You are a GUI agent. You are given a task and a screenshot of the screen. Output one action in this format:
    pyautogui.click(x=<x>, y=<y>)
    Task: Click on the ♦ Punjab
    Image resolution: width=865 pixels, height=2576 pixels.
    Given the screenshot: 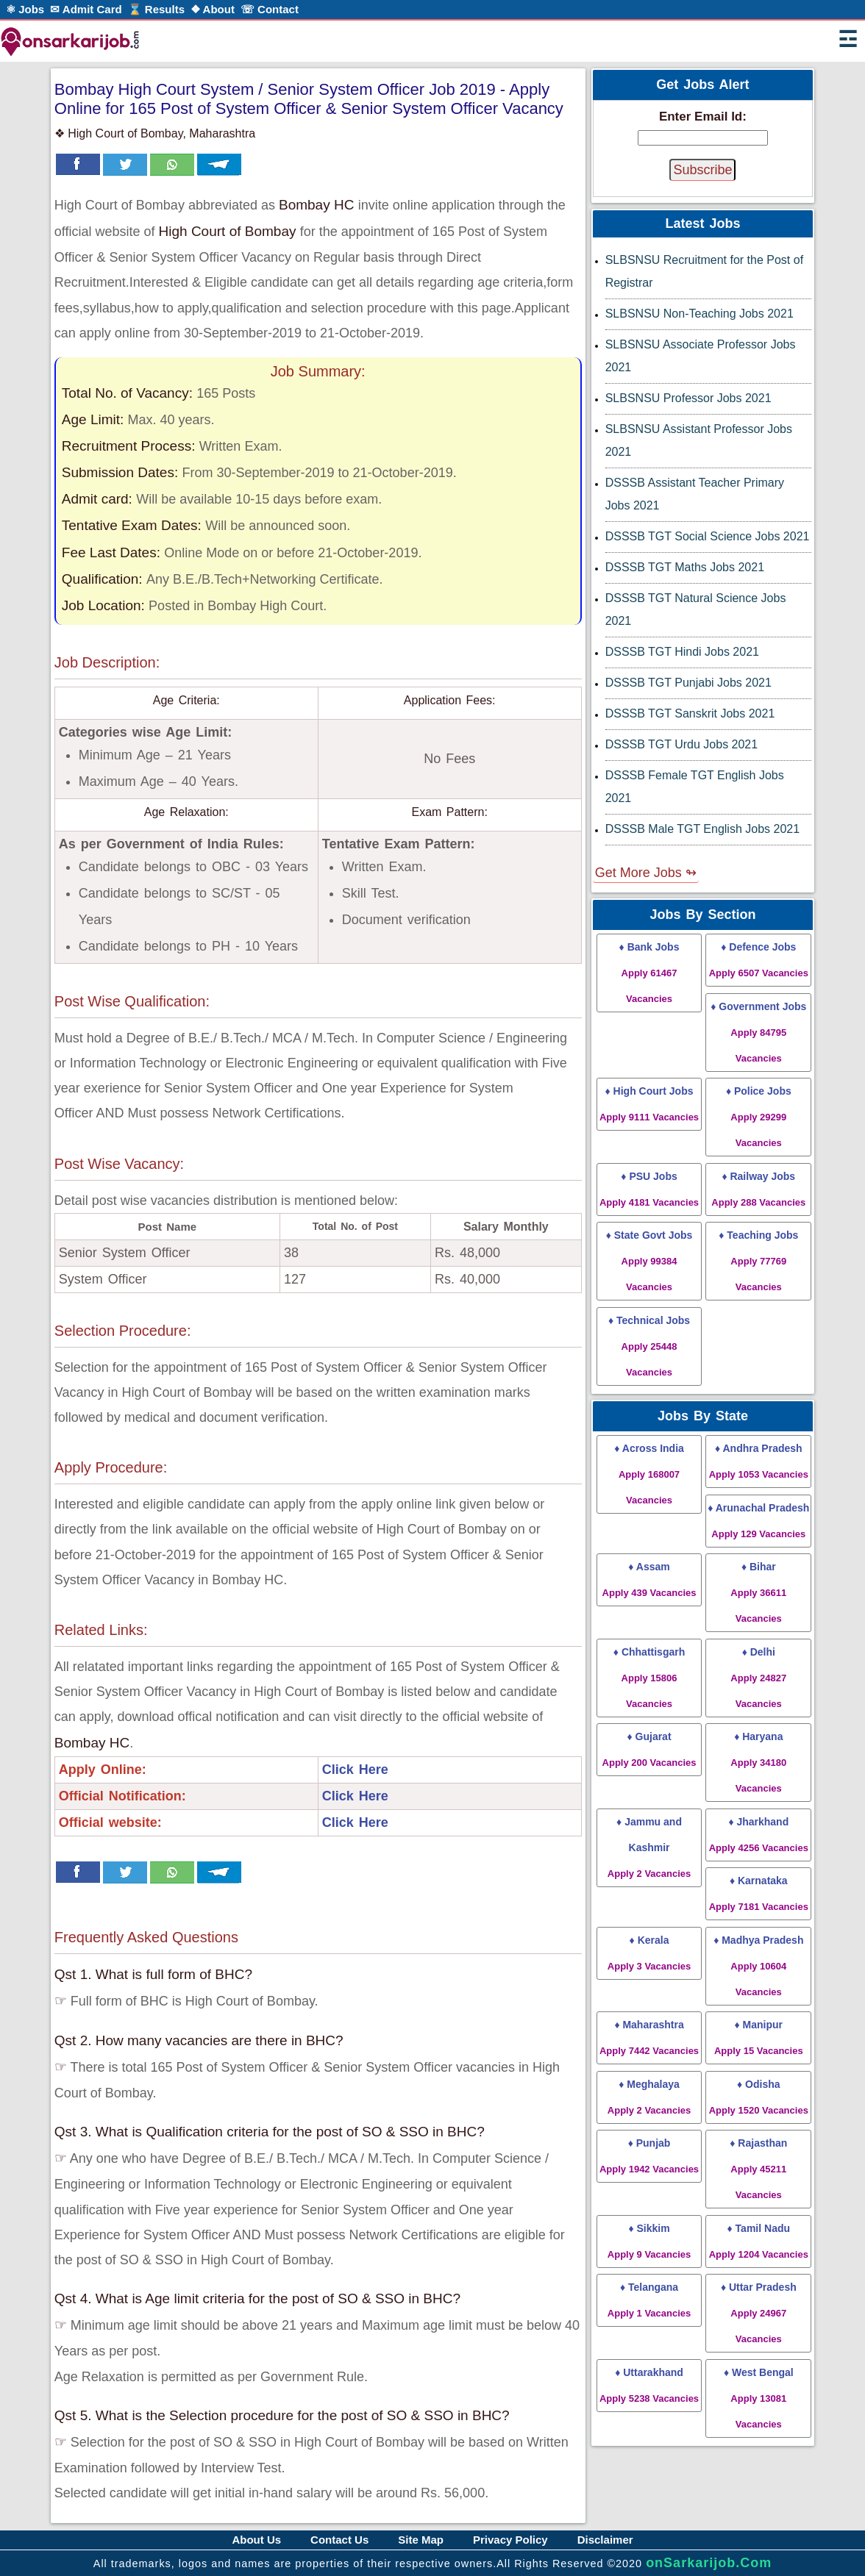 What is the action you would take?
    pyautogui.click(x=649, y=2156)
    